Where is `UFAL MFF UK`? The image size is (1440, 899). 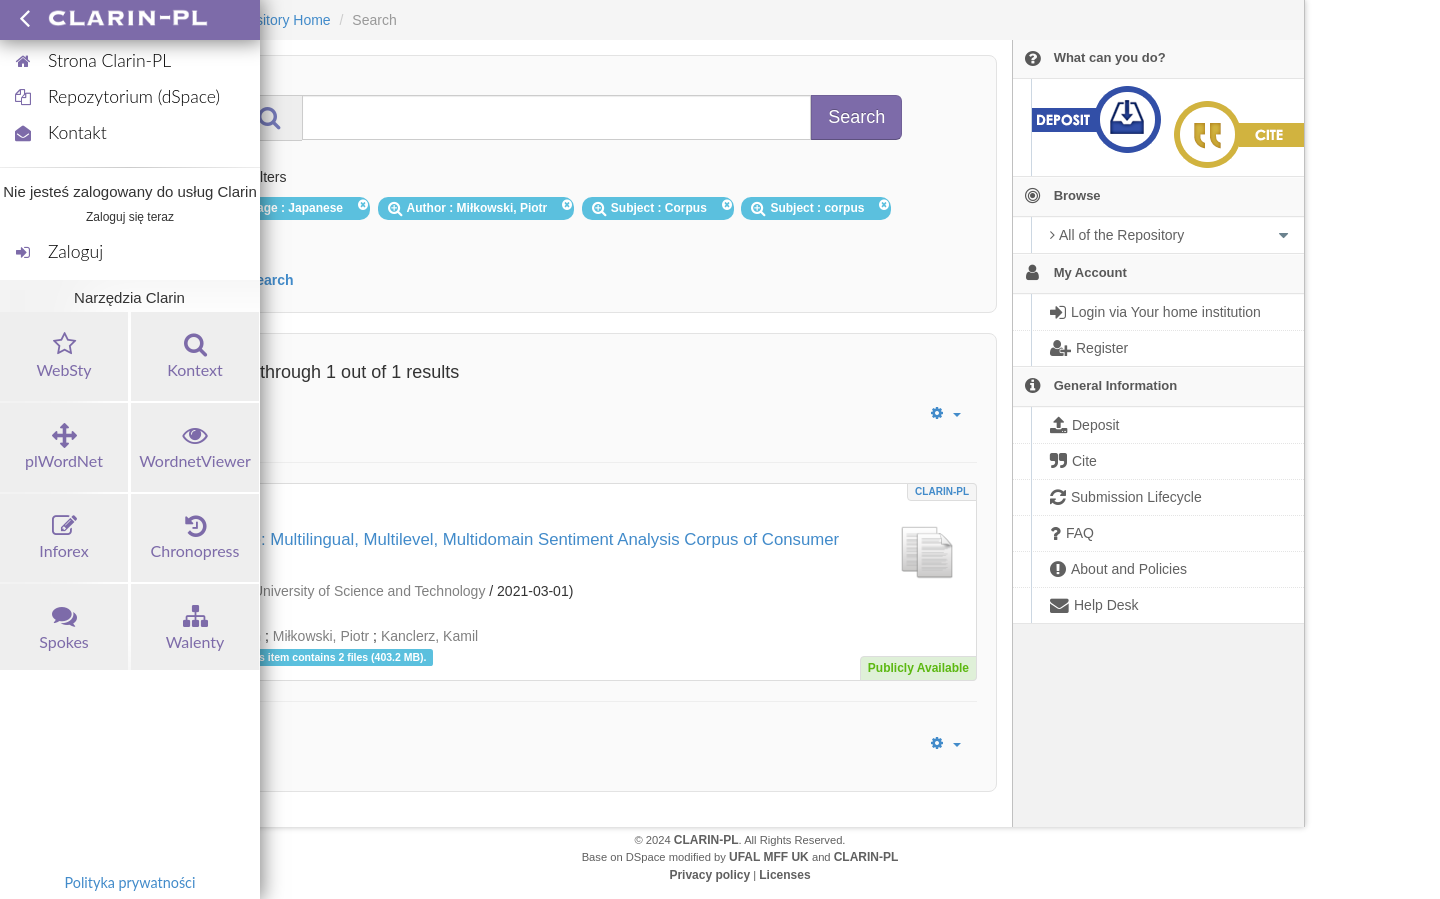
UFAL MFF UK is located at coordinates (769, 857).